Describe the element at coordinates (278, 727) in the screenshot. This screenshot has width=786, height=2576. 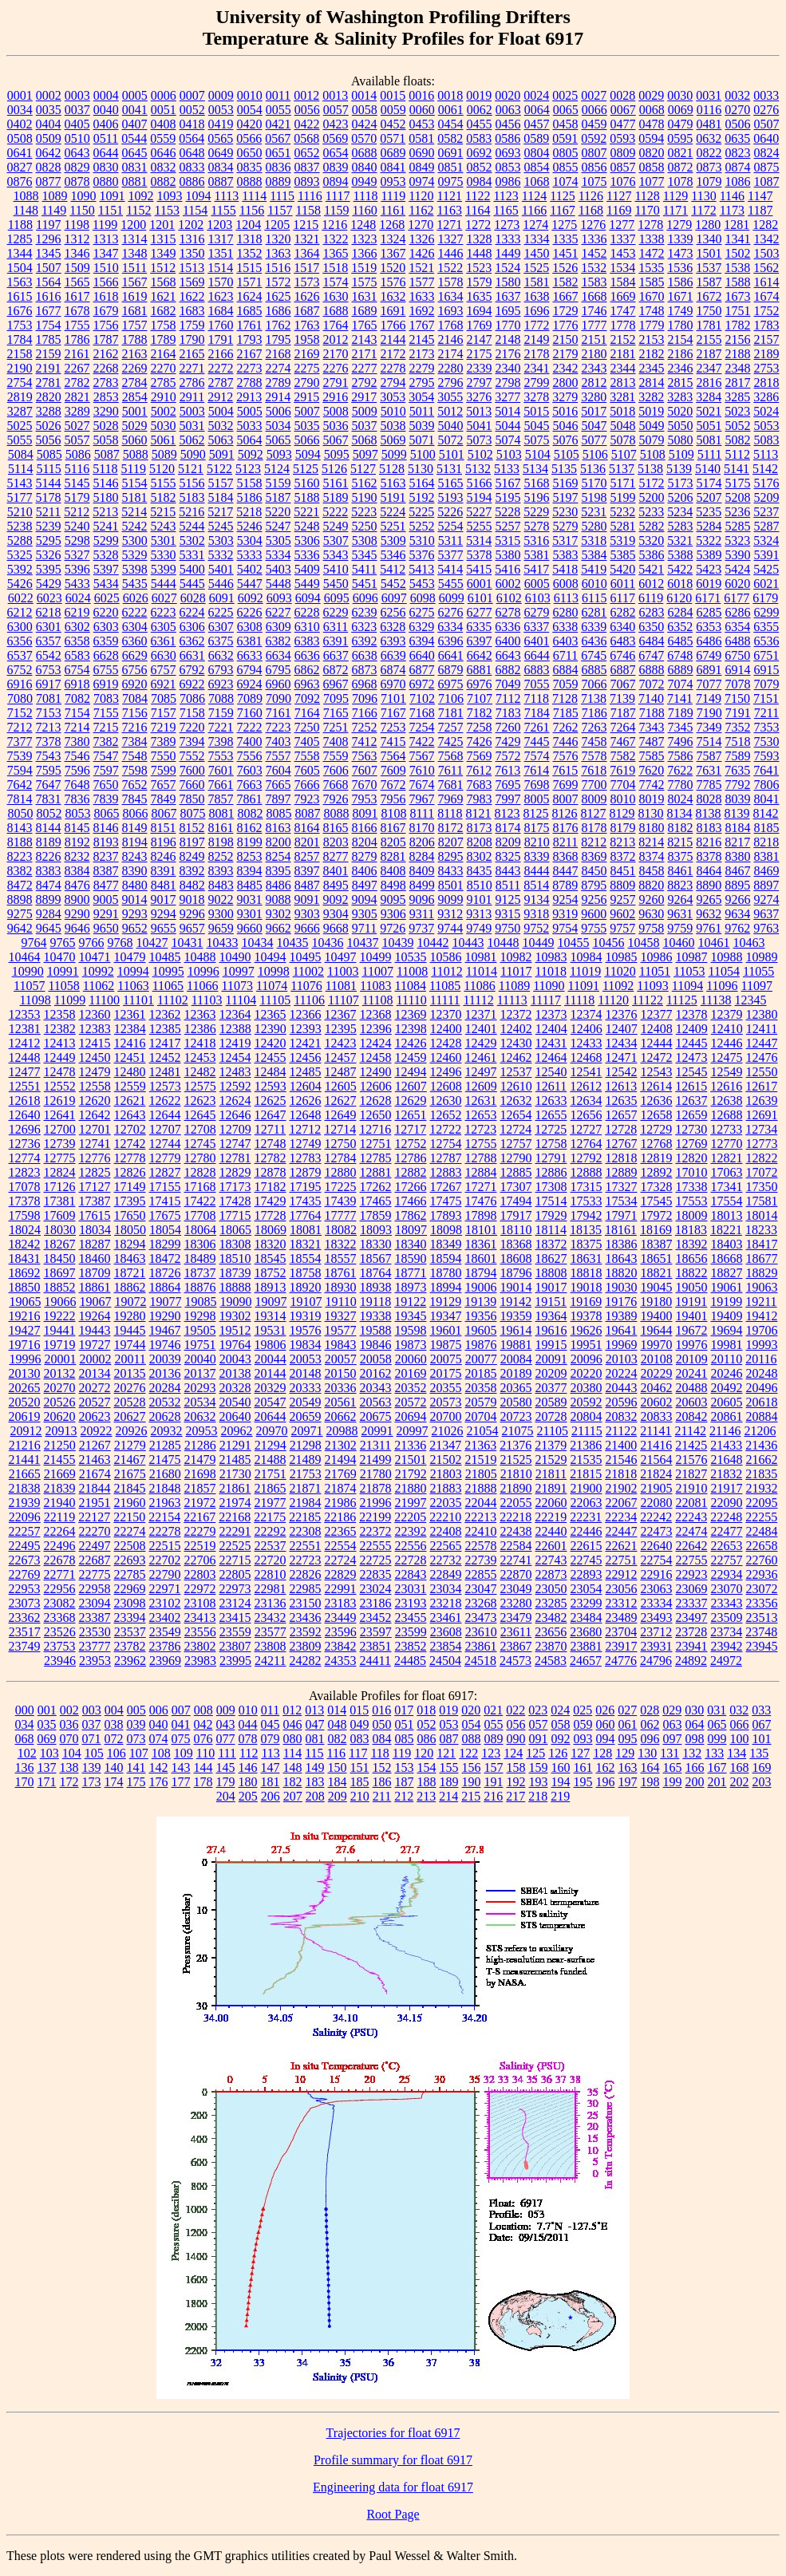
I see `7223` at that location.